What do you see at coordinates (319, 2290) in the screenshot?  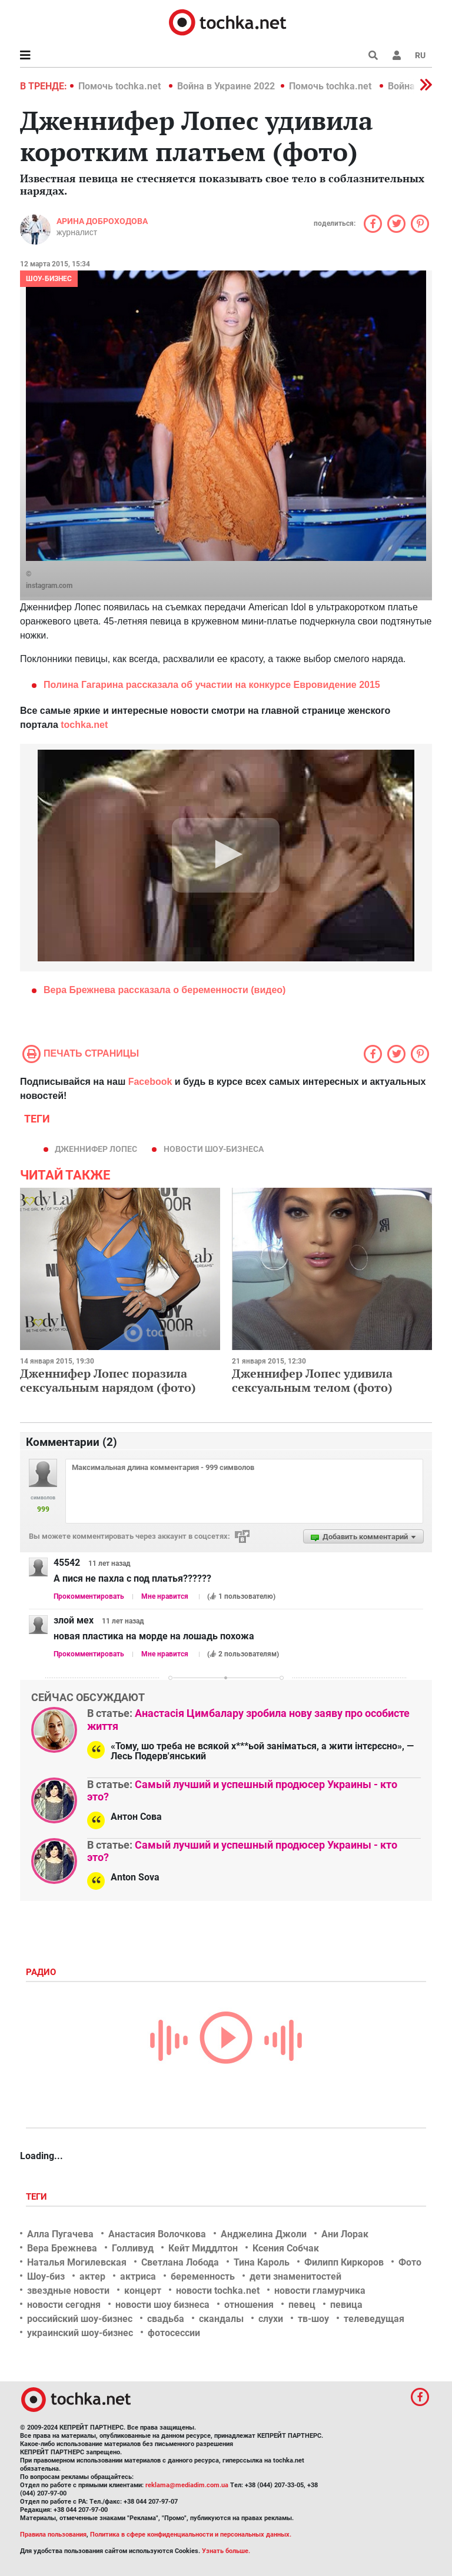 I see `новости гламурчика` at bounding box center [319, 2290].